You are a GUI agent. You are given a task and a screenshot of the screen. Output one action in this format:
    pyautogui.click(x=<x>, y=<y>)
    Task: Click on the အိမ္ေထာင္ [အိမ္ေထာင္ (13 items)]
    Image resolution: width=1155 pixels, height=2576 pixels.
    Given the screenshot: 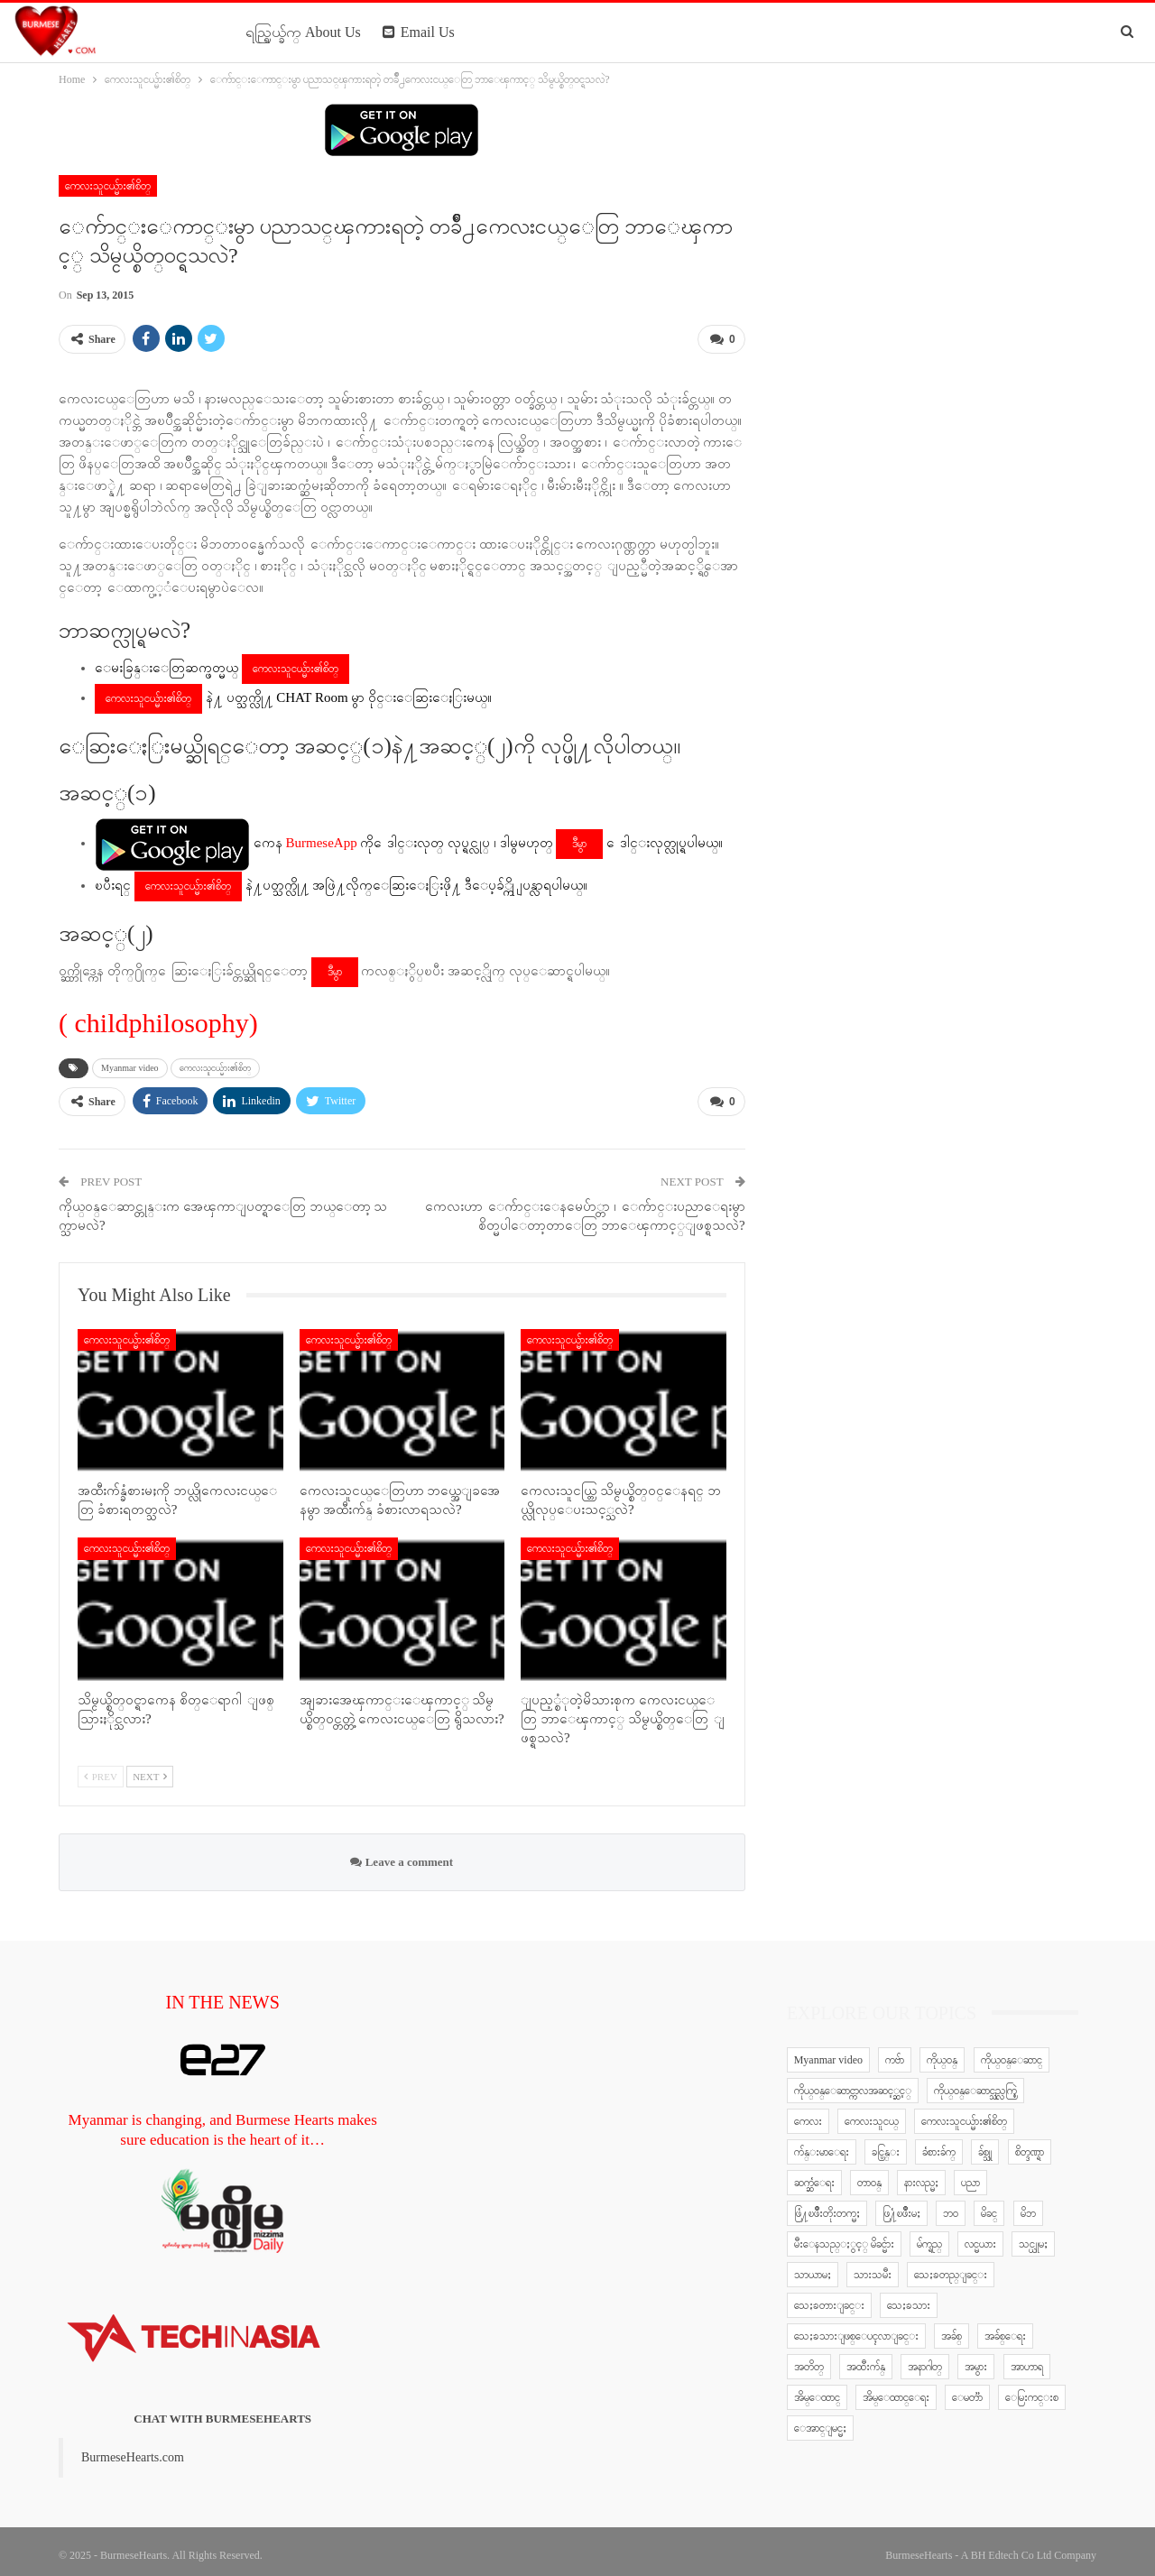 What is the action you would take?
    pyautogui.click(x=817, y=2390)
    